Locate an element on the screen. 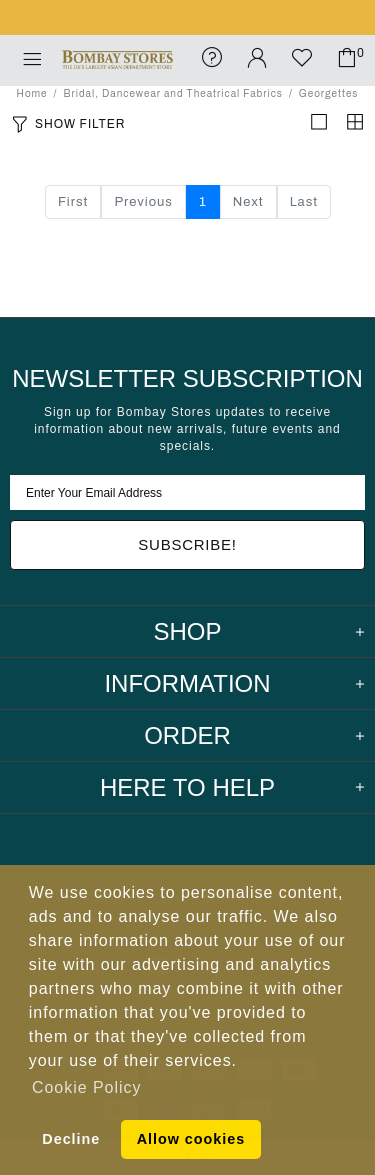  Allow cookies [button] is located at coordinates (191, 1139).